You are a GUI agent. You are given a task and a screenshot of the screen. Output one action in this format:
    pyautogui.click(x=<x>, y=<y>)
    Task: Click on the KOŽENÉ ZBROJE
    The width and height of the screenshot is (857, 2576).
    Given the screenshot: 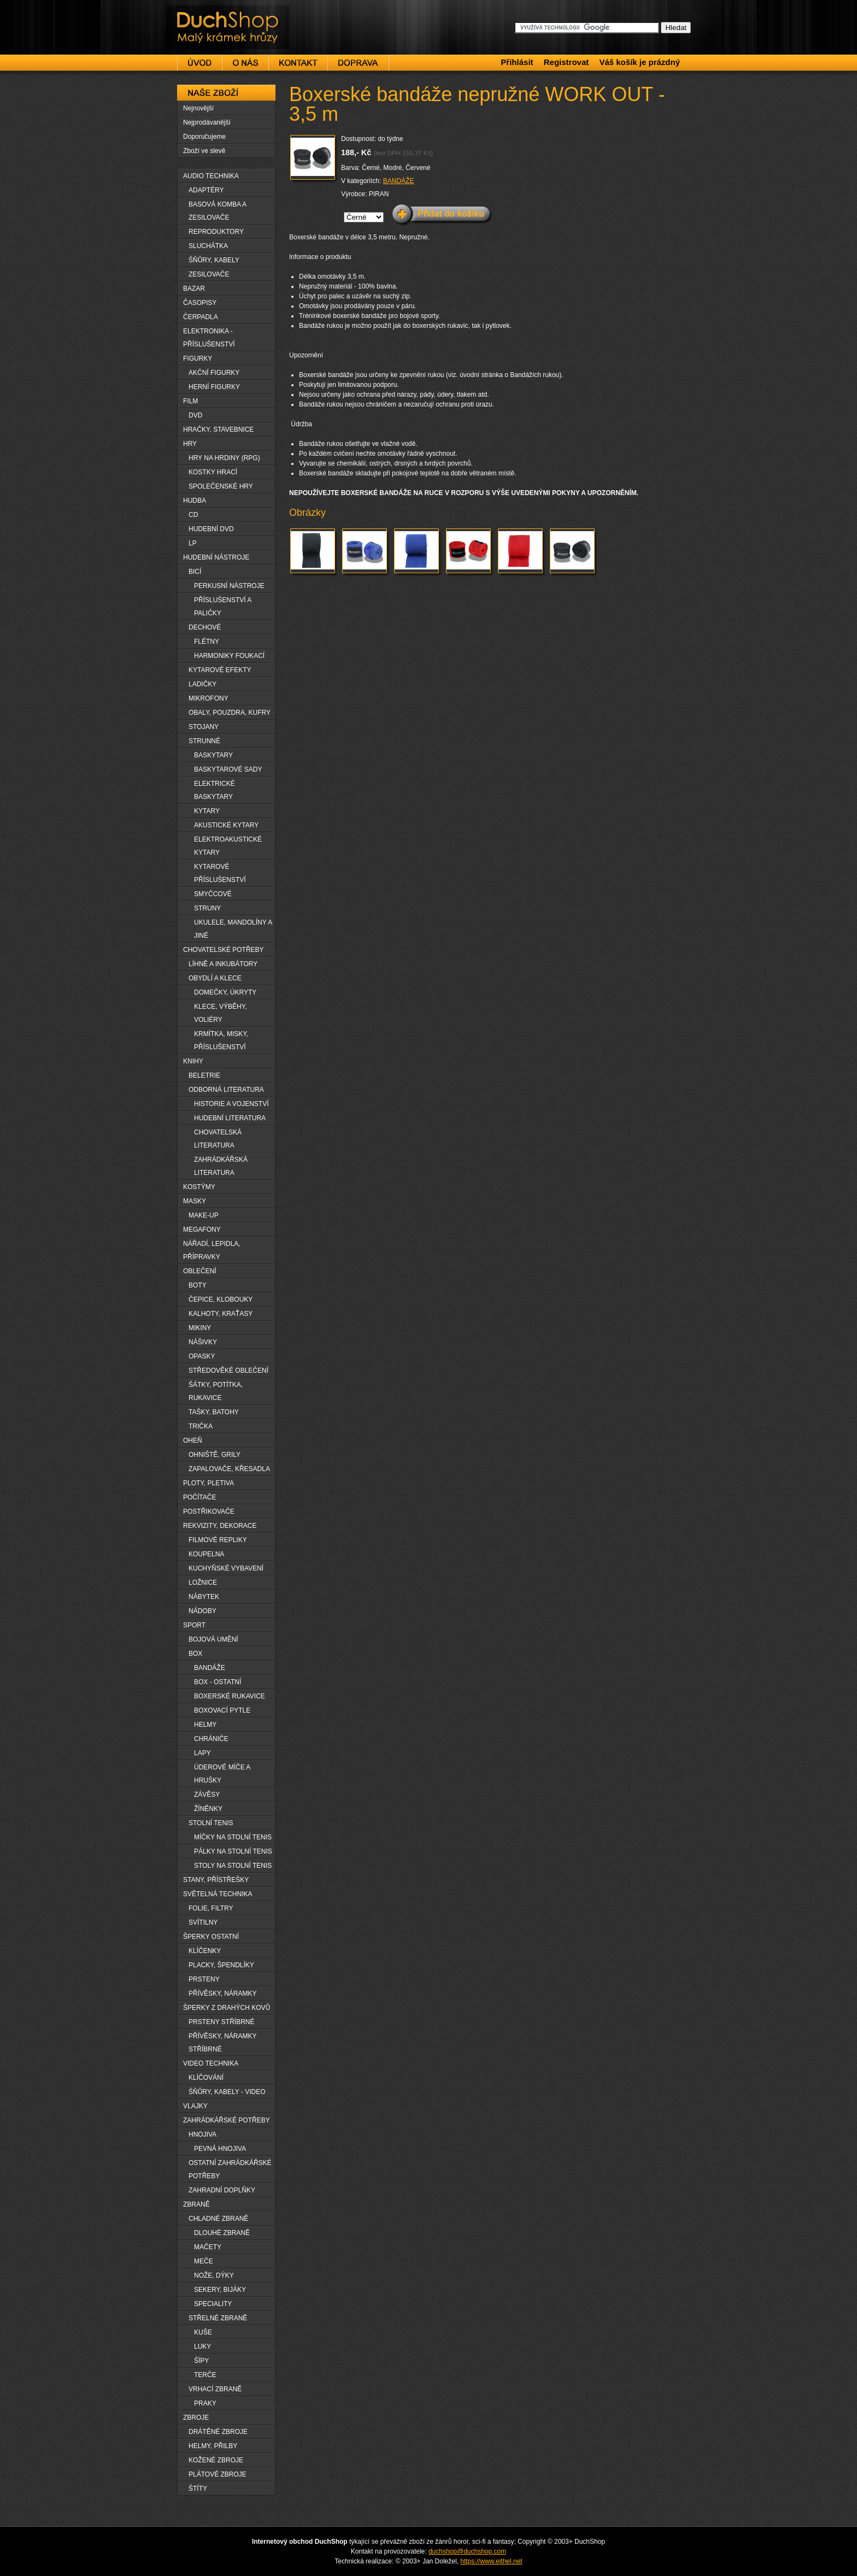 What is the action you would take?
    pyautogui.click(x=216, y=2460)
    